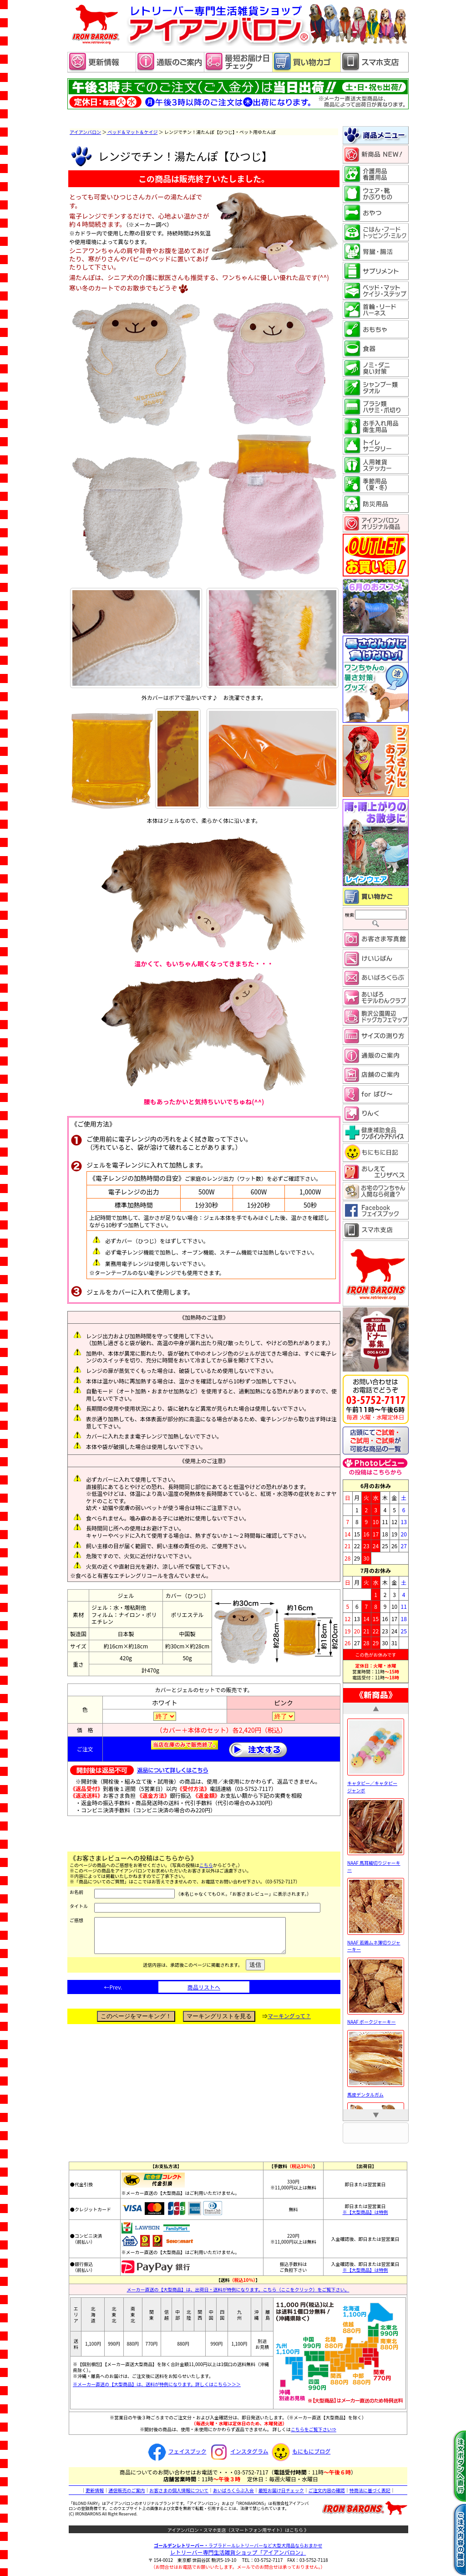 This screenshot has height=2576, width=466. What do you see at coordinates (281, 2490) in the screenshot?
I see `最短お届け日チェック` at bounding box center [281, 2490].